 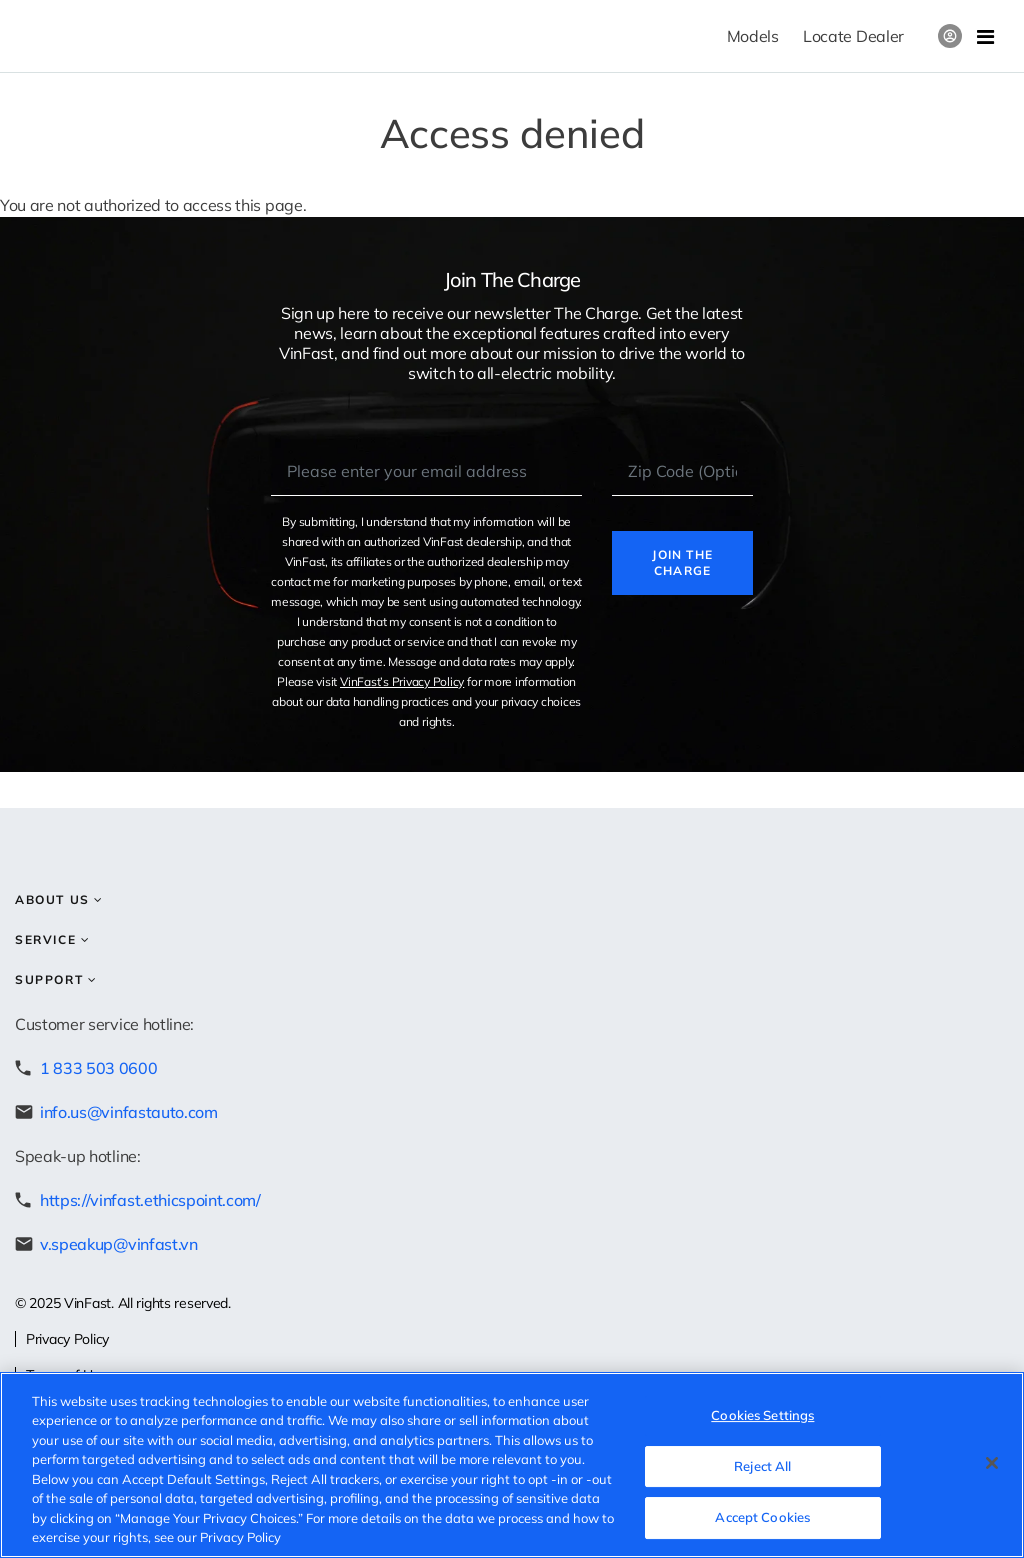 What do you see at coordinates (129, 1112) in the screenshot?
I see `info.us@vinfastauto.com` at bounding box center [129, 1112].